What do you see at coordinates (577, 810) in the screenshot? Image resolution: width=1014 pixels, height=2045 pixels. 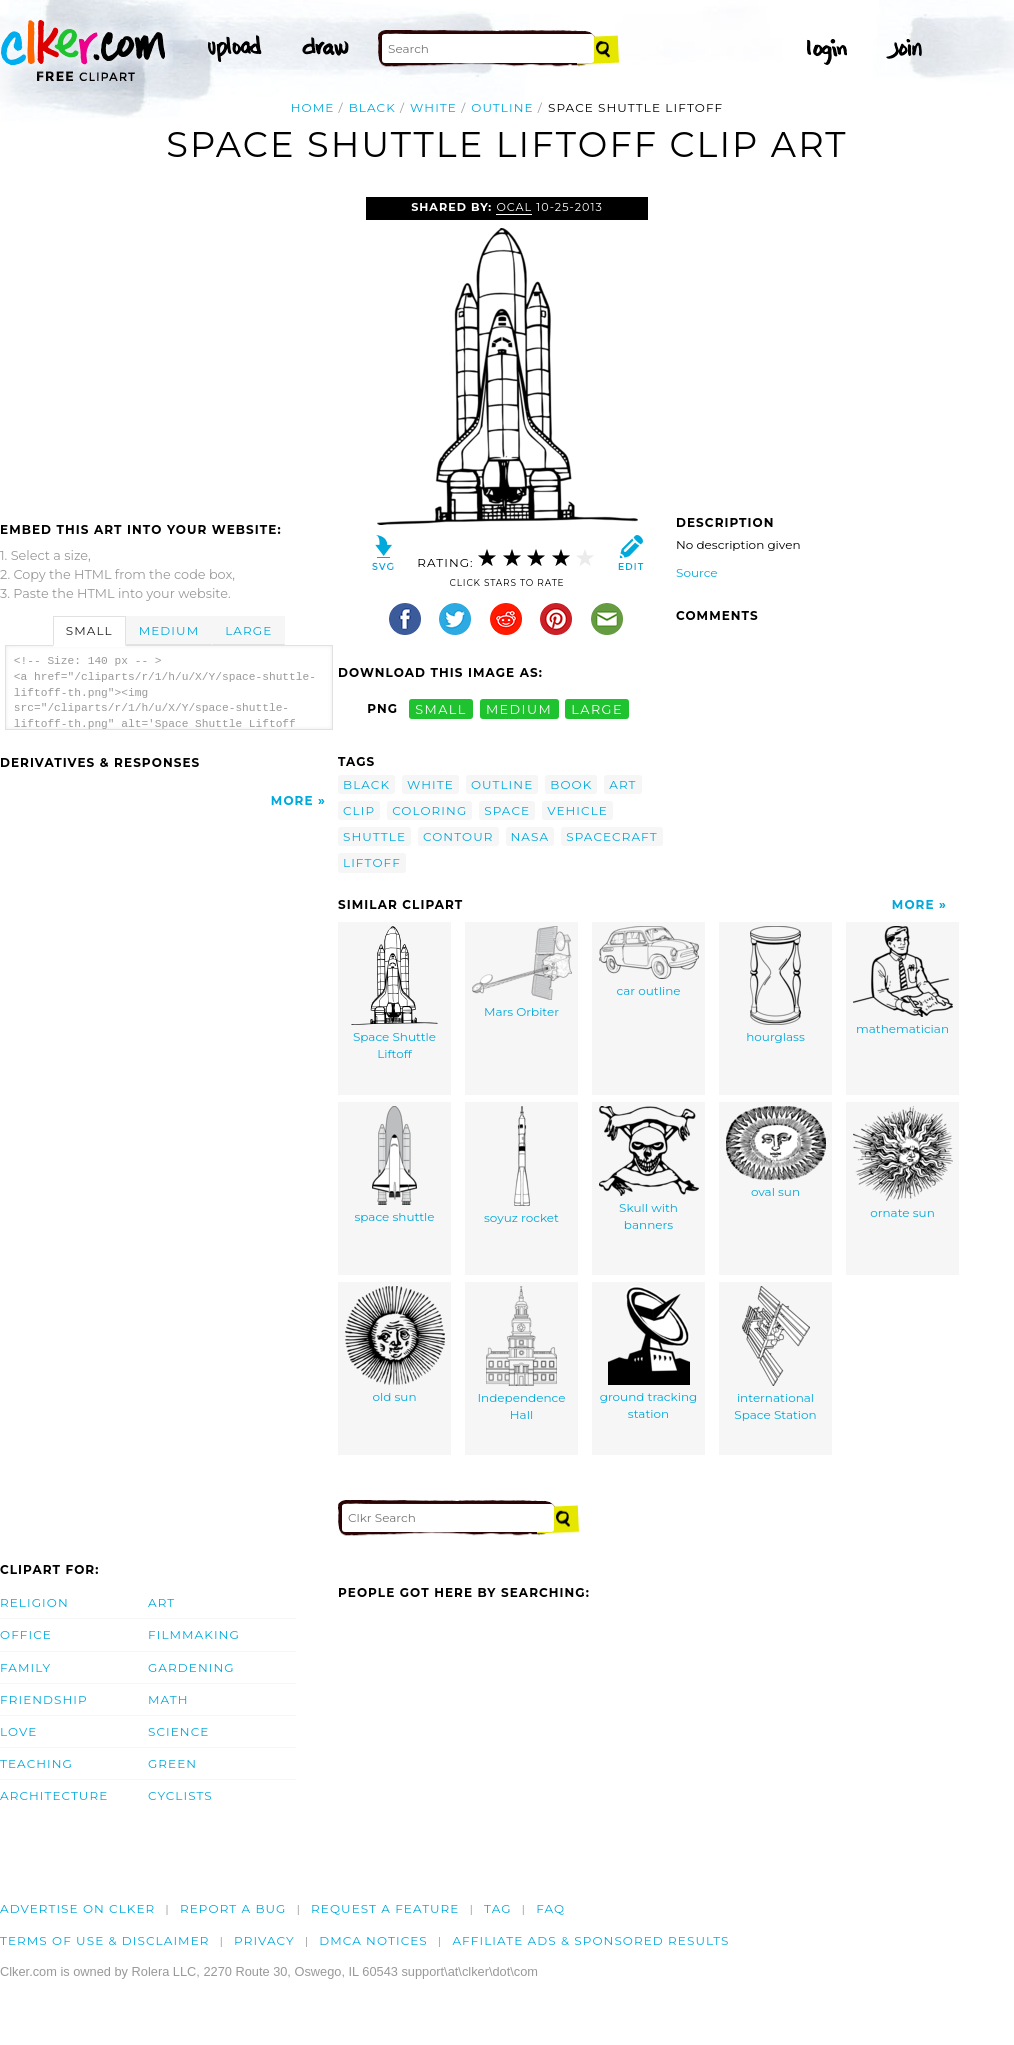 I see `vehicle` at bounding box center [577, 810].